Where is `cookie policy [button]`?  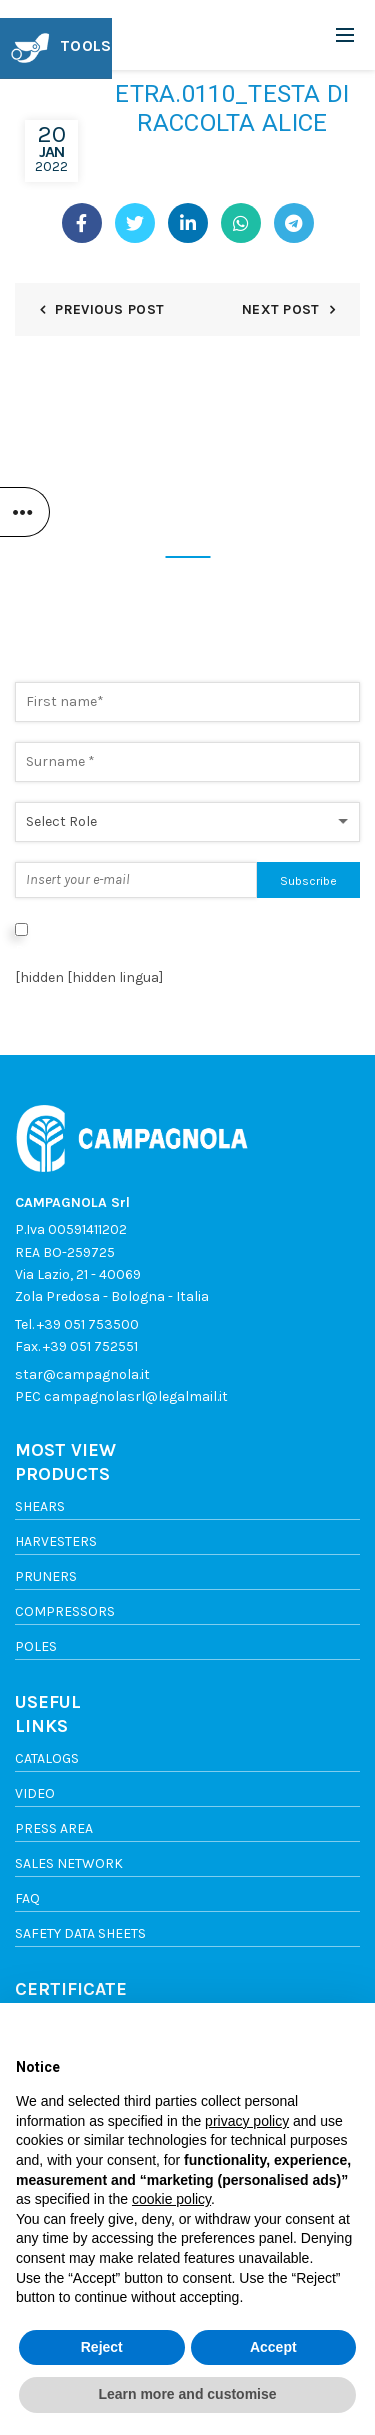 cookie policy [button] is located at coordinates (171, 2199).